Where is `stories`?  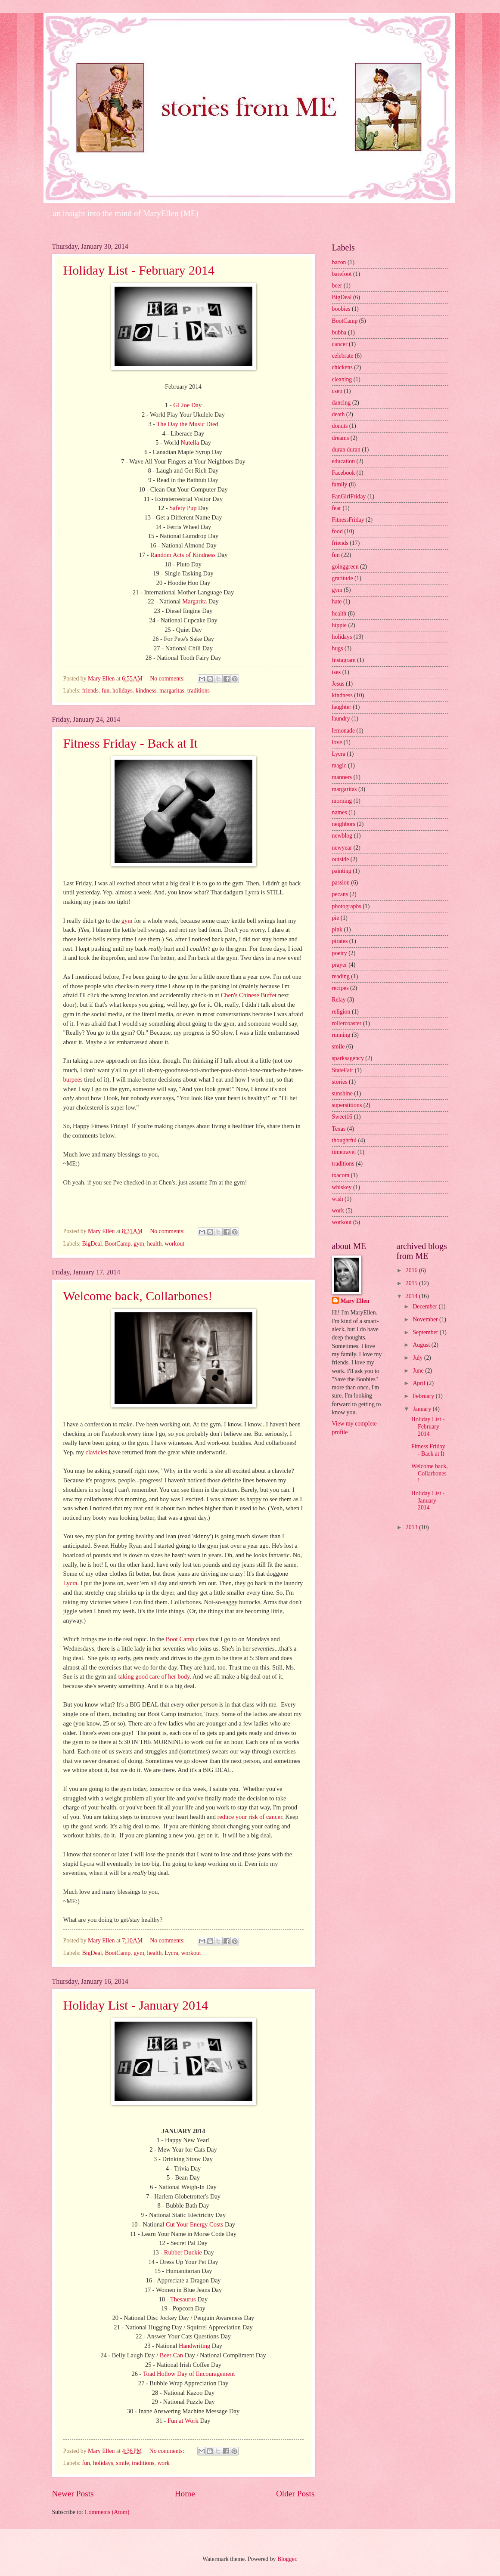
stories is located at coordinates (340, 1082).